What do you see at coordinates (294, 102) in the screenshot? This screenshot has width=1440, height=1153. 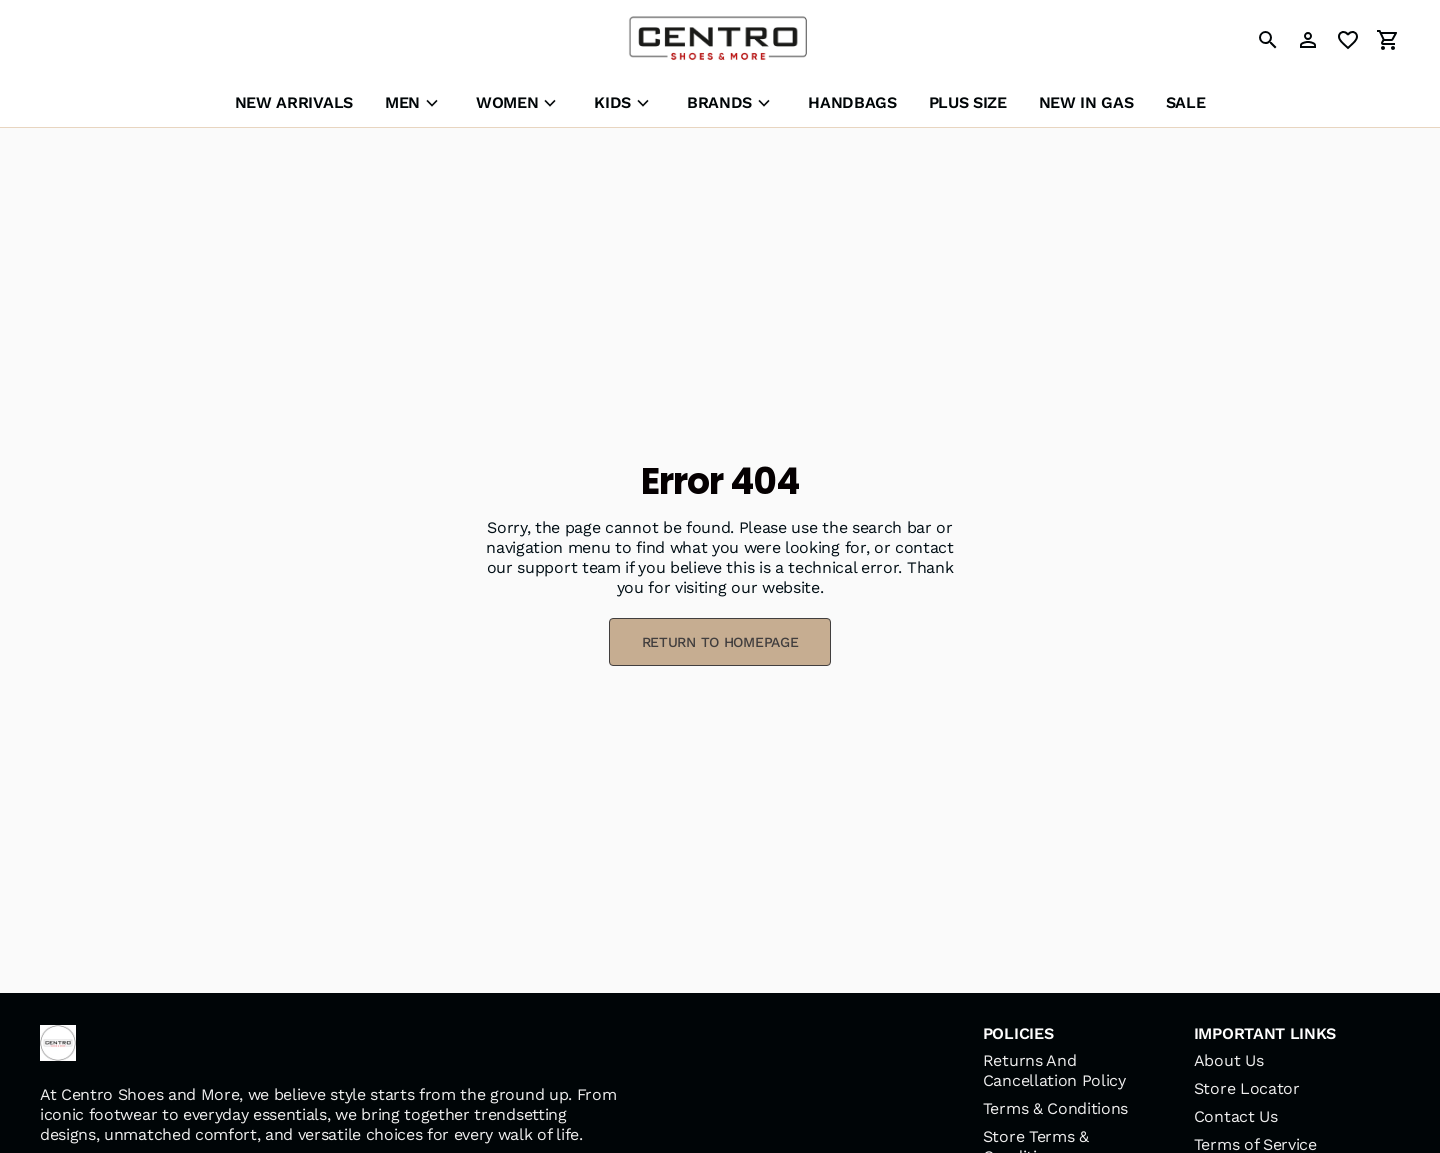 I see `NEW ARRIVALS` at bounding box center [294, 102].